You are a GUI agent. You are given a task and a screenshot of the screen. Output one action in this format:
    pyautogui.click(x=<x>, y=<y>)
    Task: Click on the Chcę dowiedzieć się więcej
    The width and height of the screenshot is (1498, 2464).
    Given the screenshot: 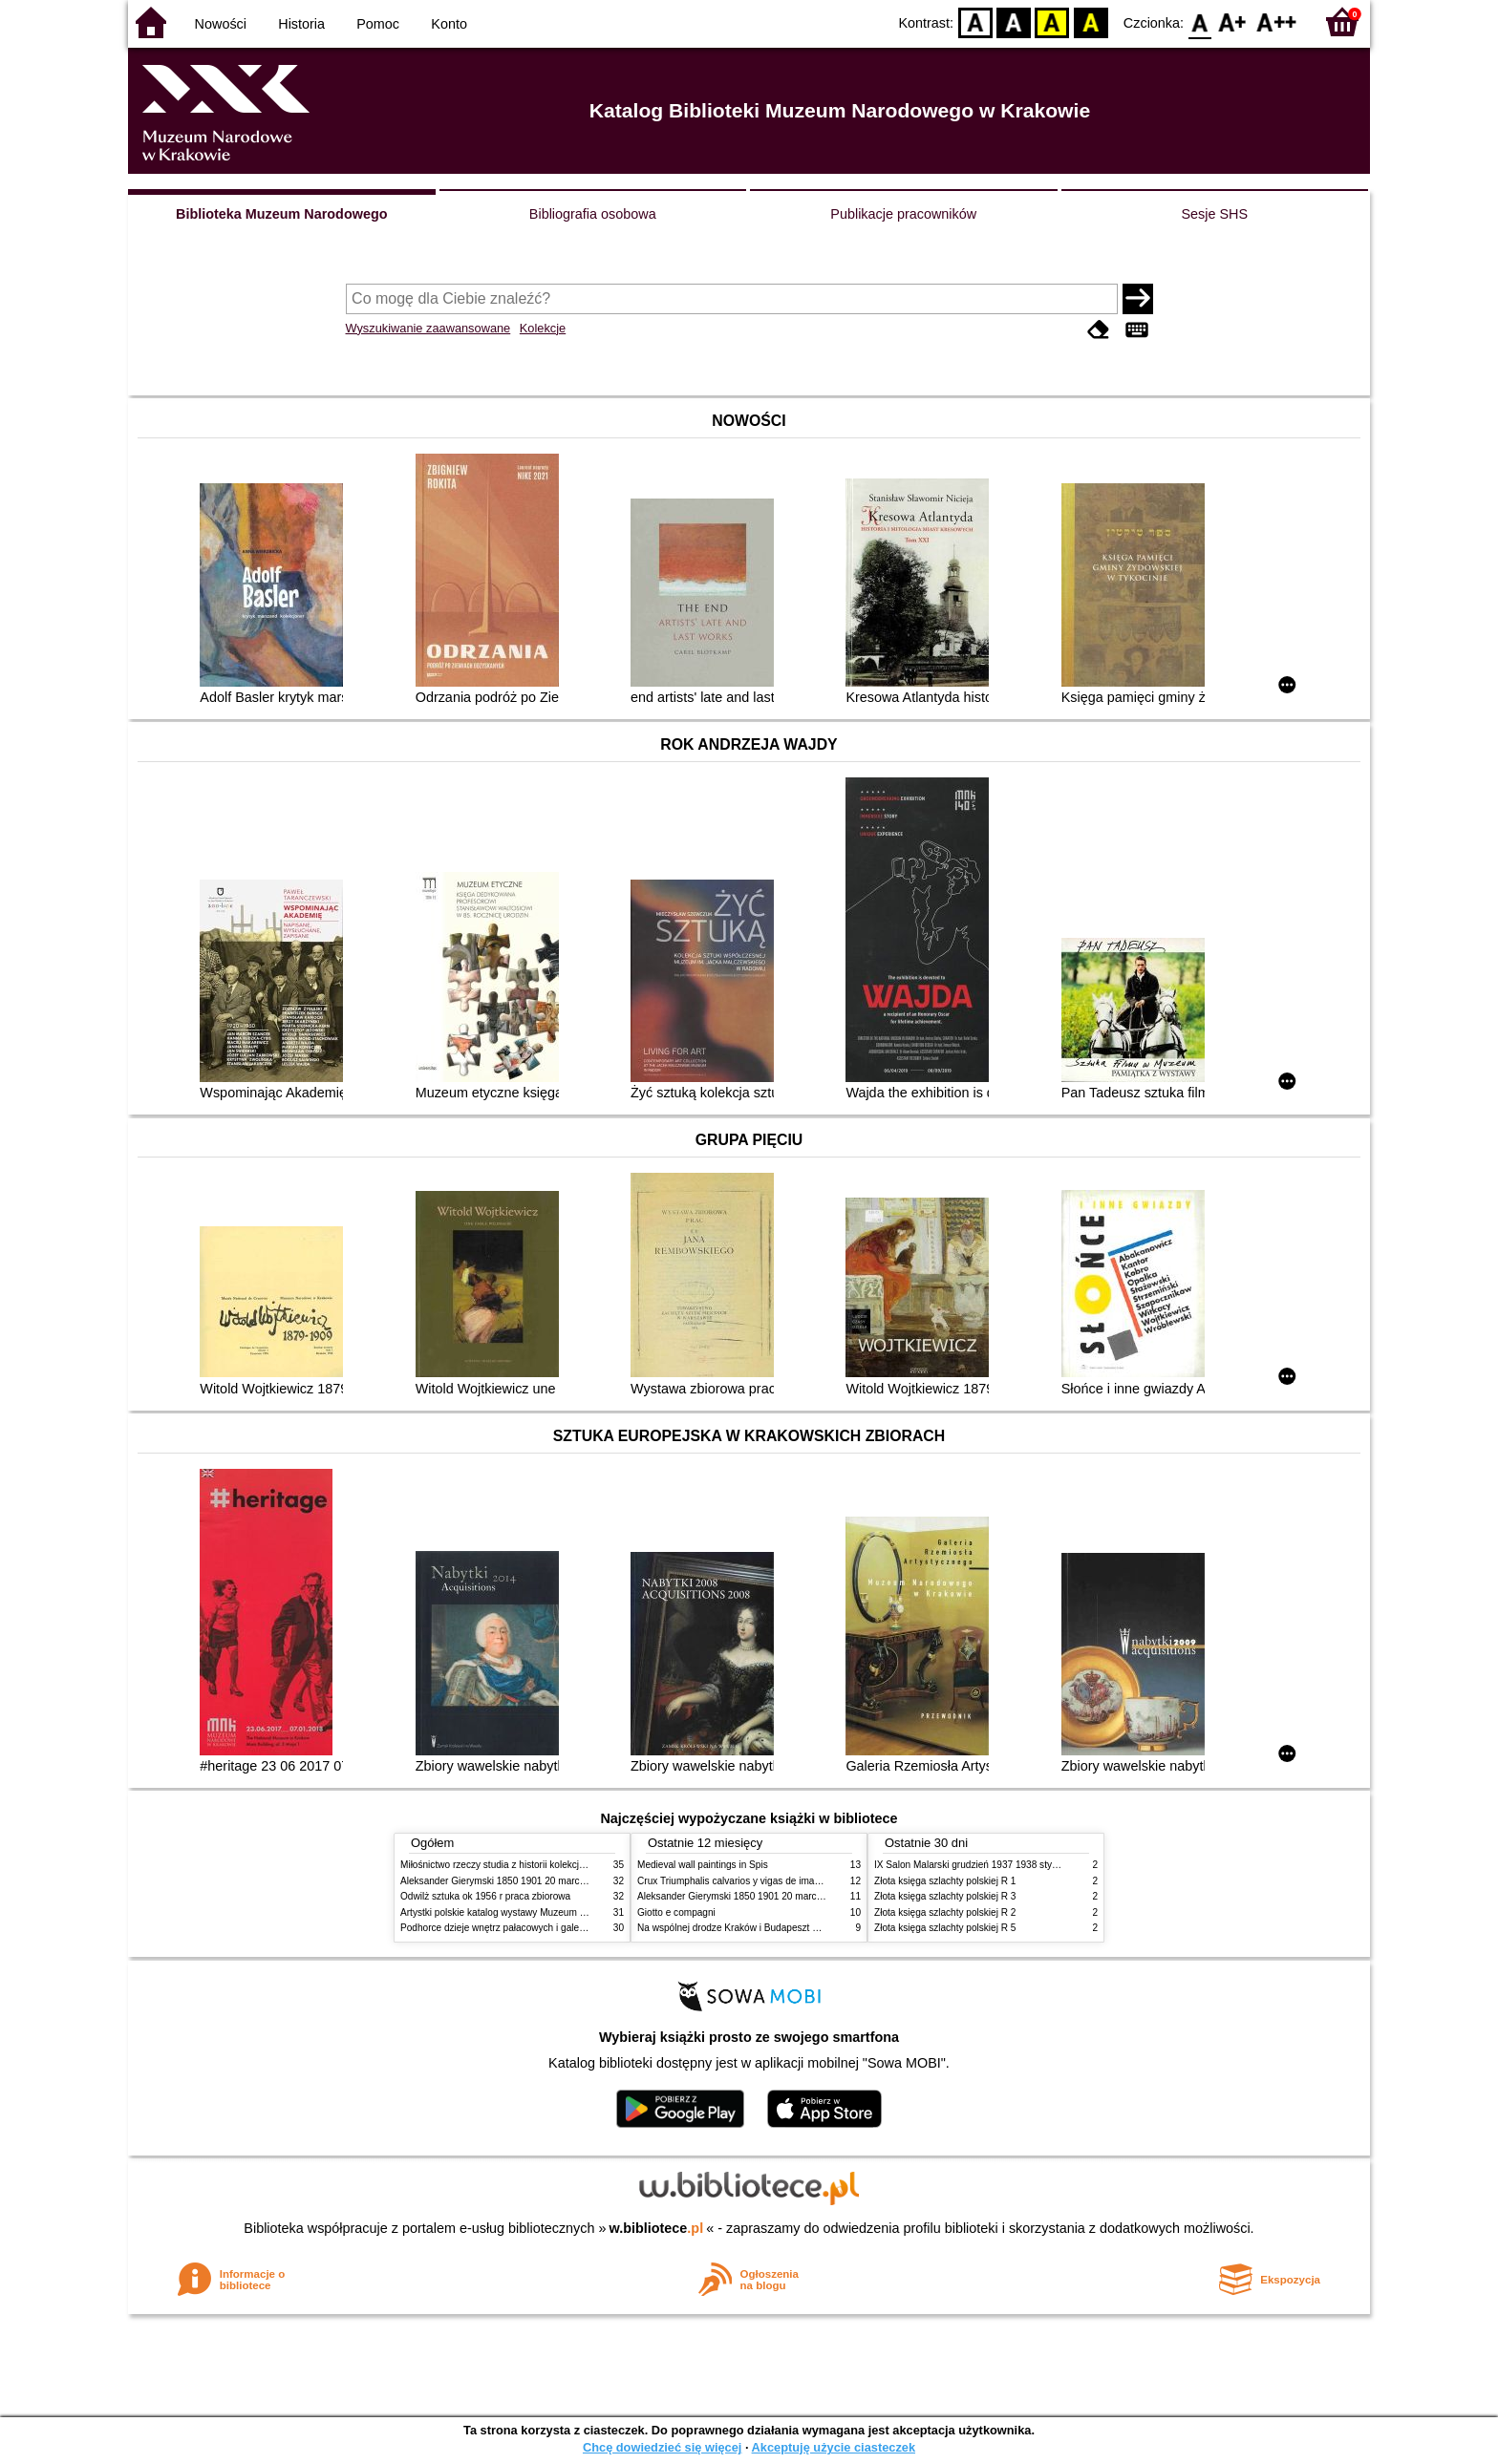 What is the action you would take?
    pyautogui.click(x=662, y=2447)
    